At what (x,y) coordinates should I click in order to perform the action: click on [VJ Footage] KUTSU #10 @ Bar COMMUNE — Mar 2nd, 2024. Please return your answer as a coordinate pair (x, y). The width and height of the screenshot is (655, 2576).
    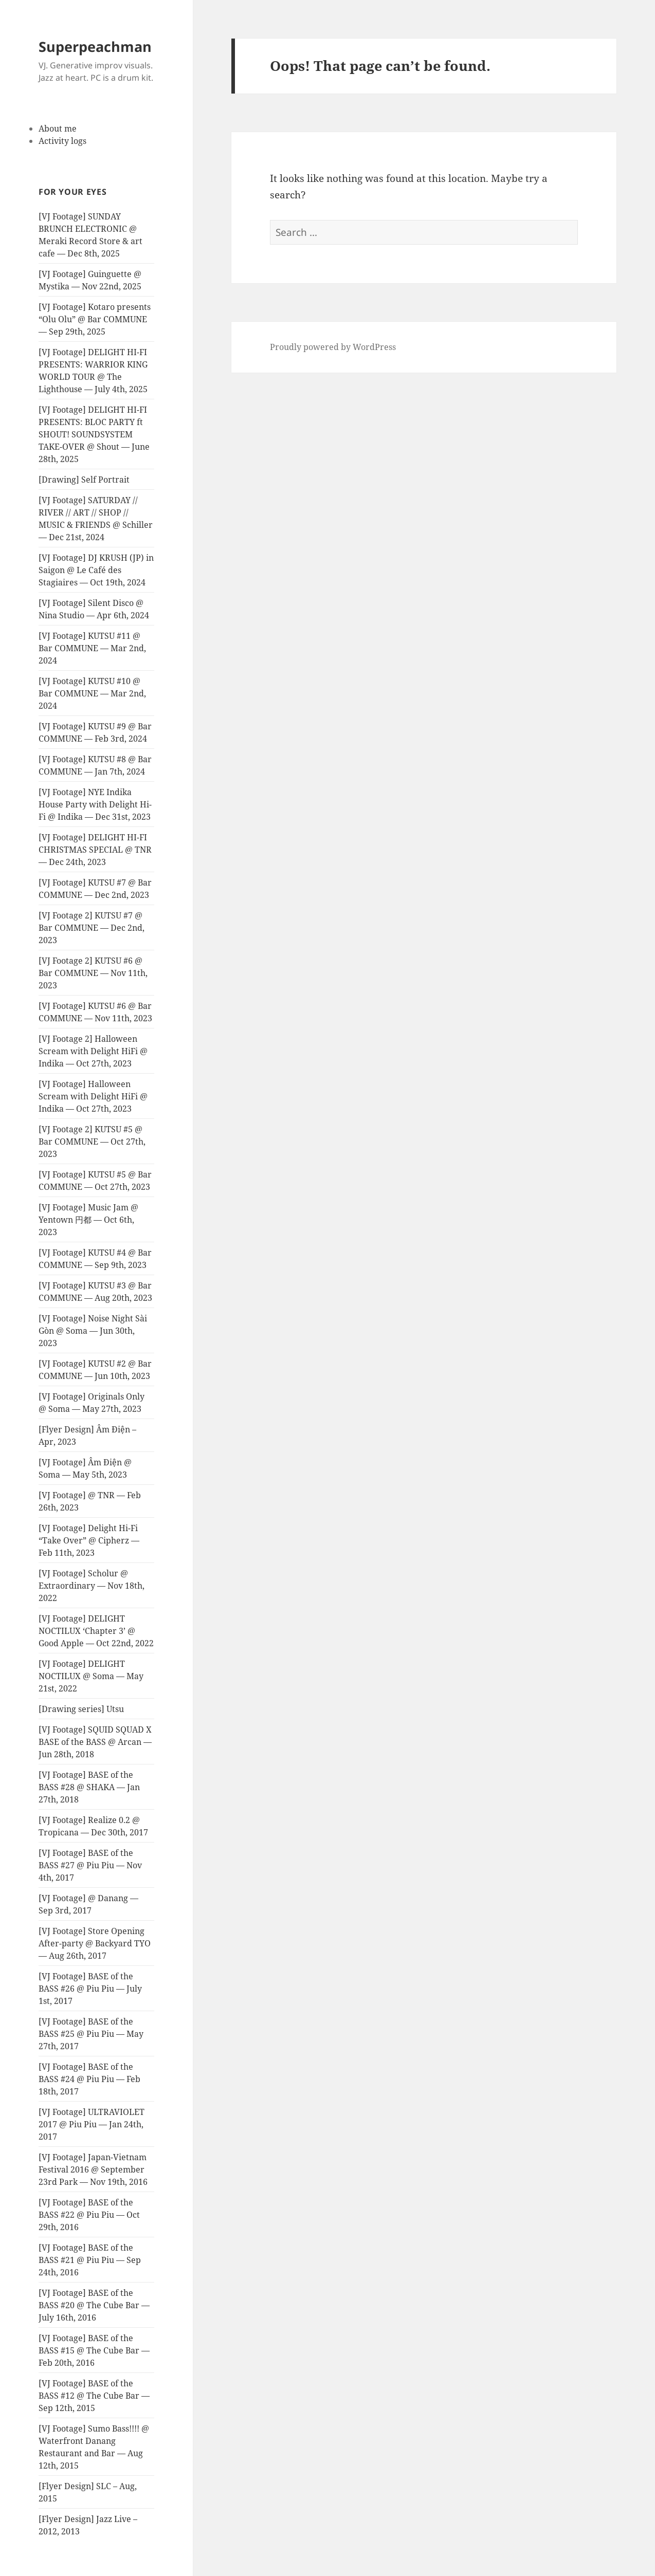
    Looking at the image, I should click on (92, 693).